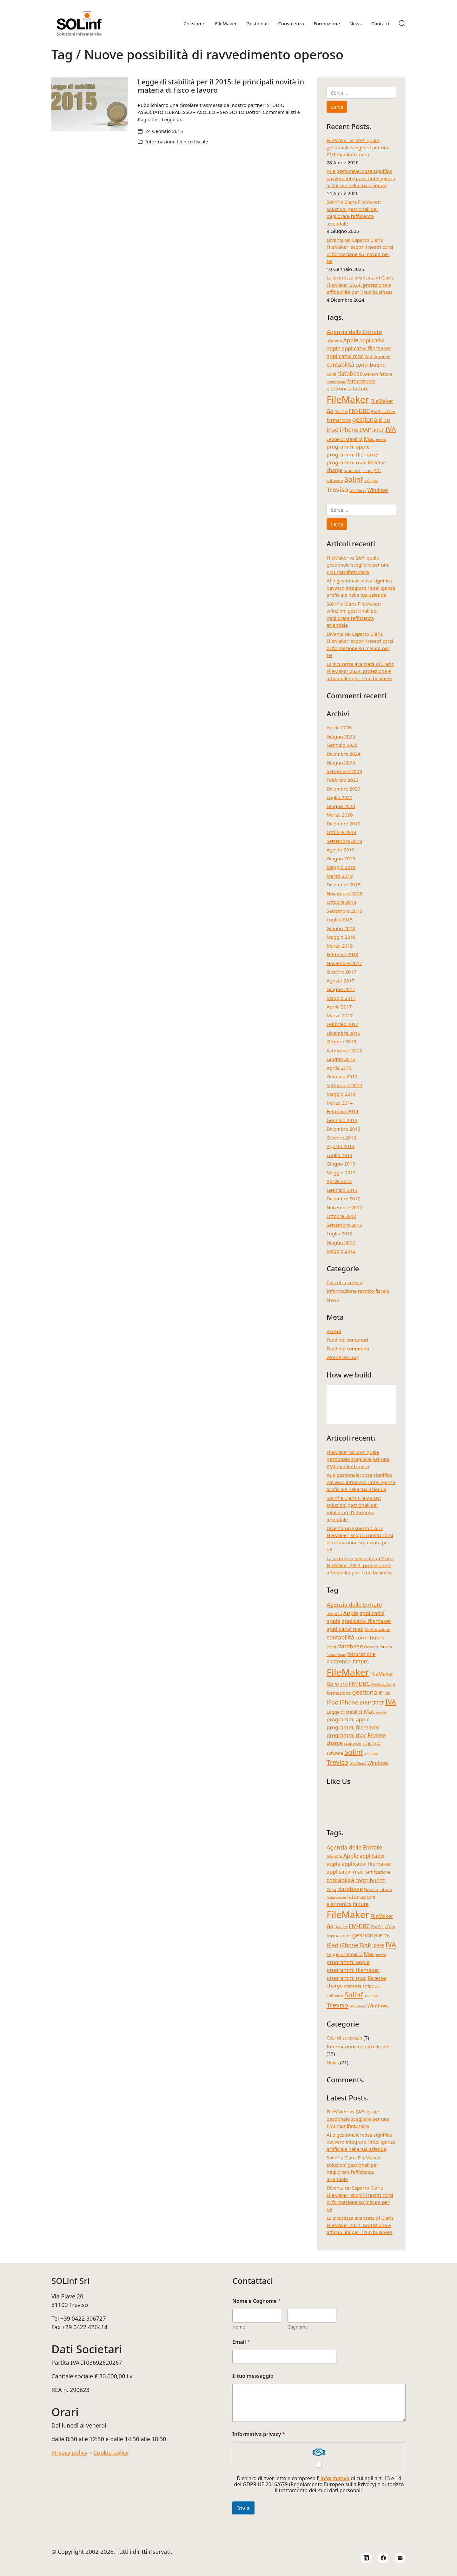 This screenshot has height=2576, width=457. What do you see at coordinates (344, 1050) in the screenshot?
I see `Settembre 2015` at bounding box center [344, 1050].